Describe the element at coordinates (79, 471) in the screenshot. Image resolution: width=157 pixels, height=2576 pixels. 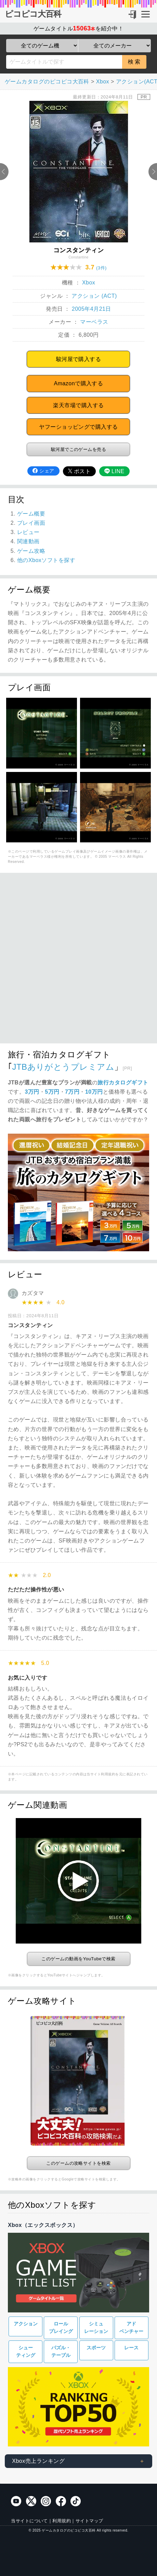
I see `ポスト` at that location.